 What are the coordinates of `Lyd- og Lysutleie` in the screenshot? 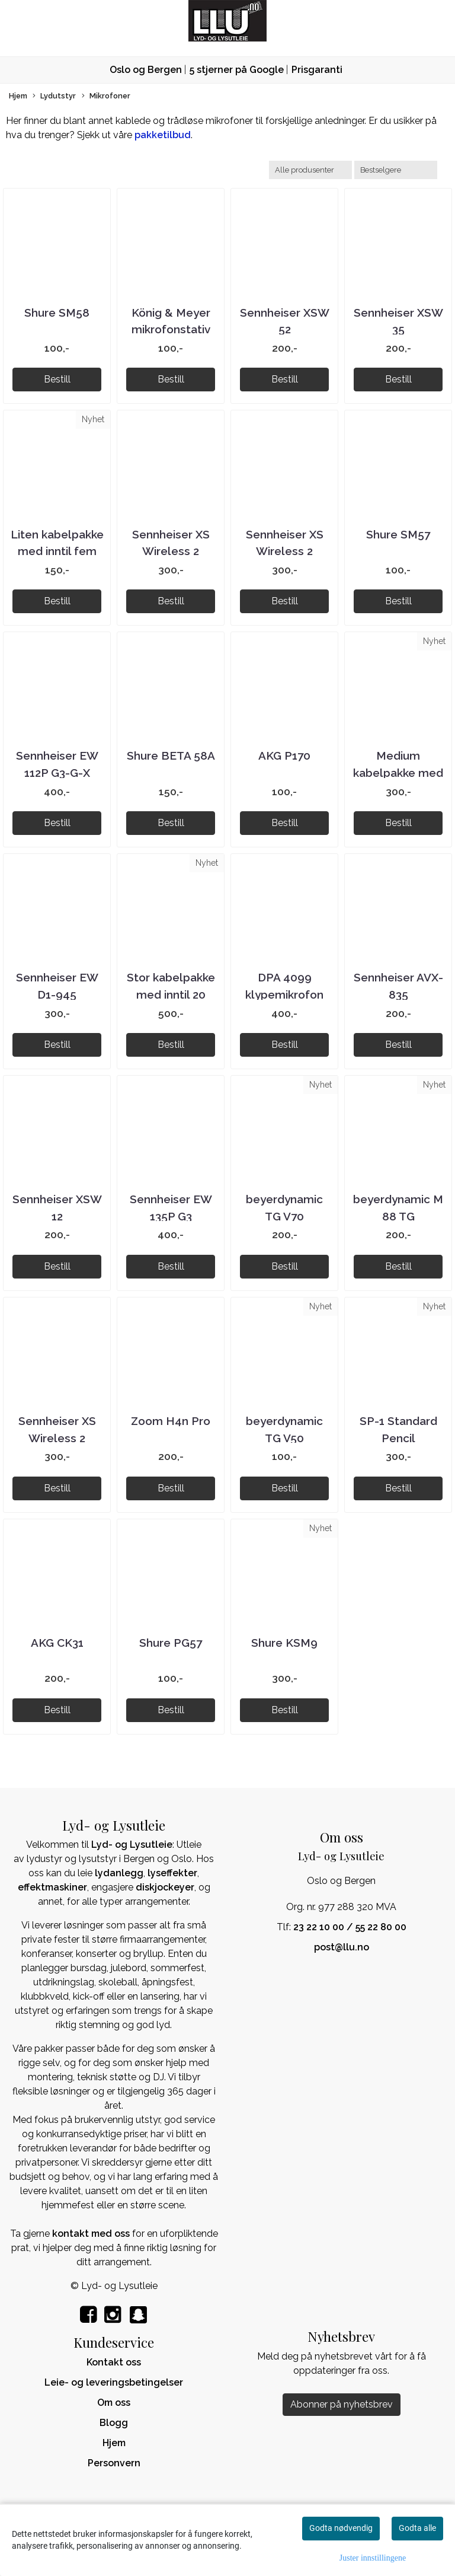 It's located at (131, 1844).